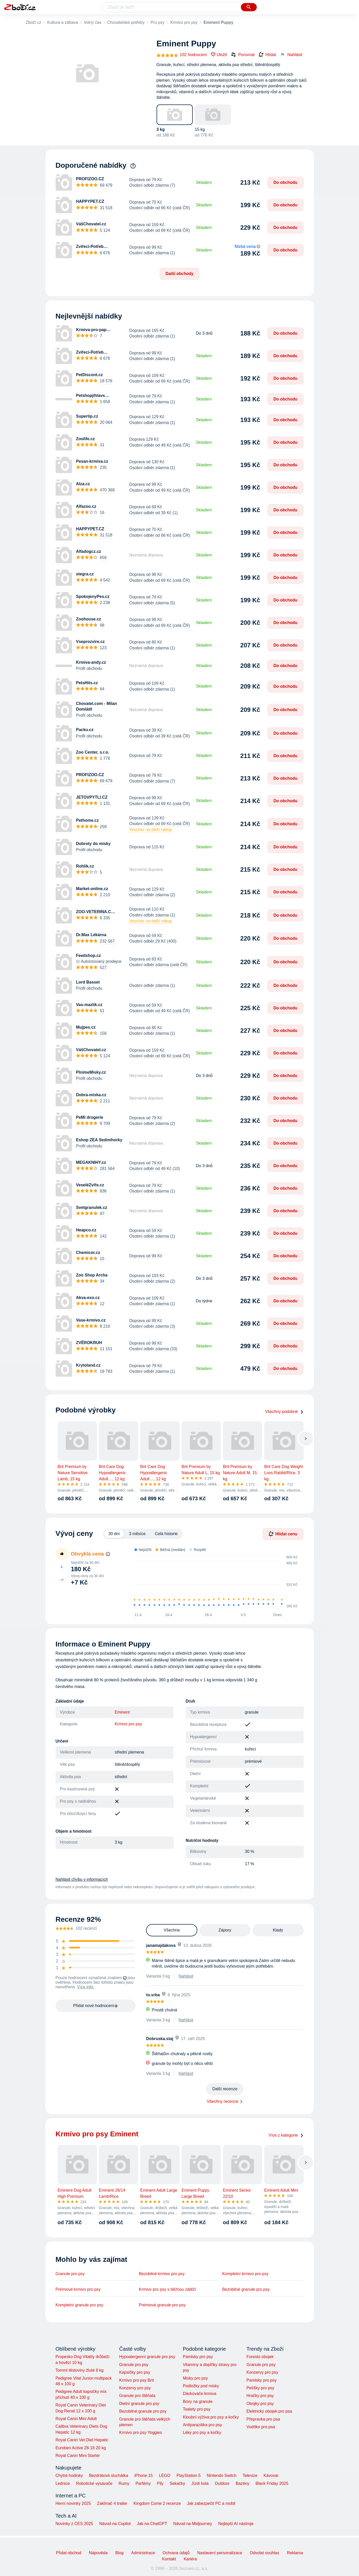 The image size is (359, 2576). I want to click on Granule pro štěňata, so click(137, 2395).